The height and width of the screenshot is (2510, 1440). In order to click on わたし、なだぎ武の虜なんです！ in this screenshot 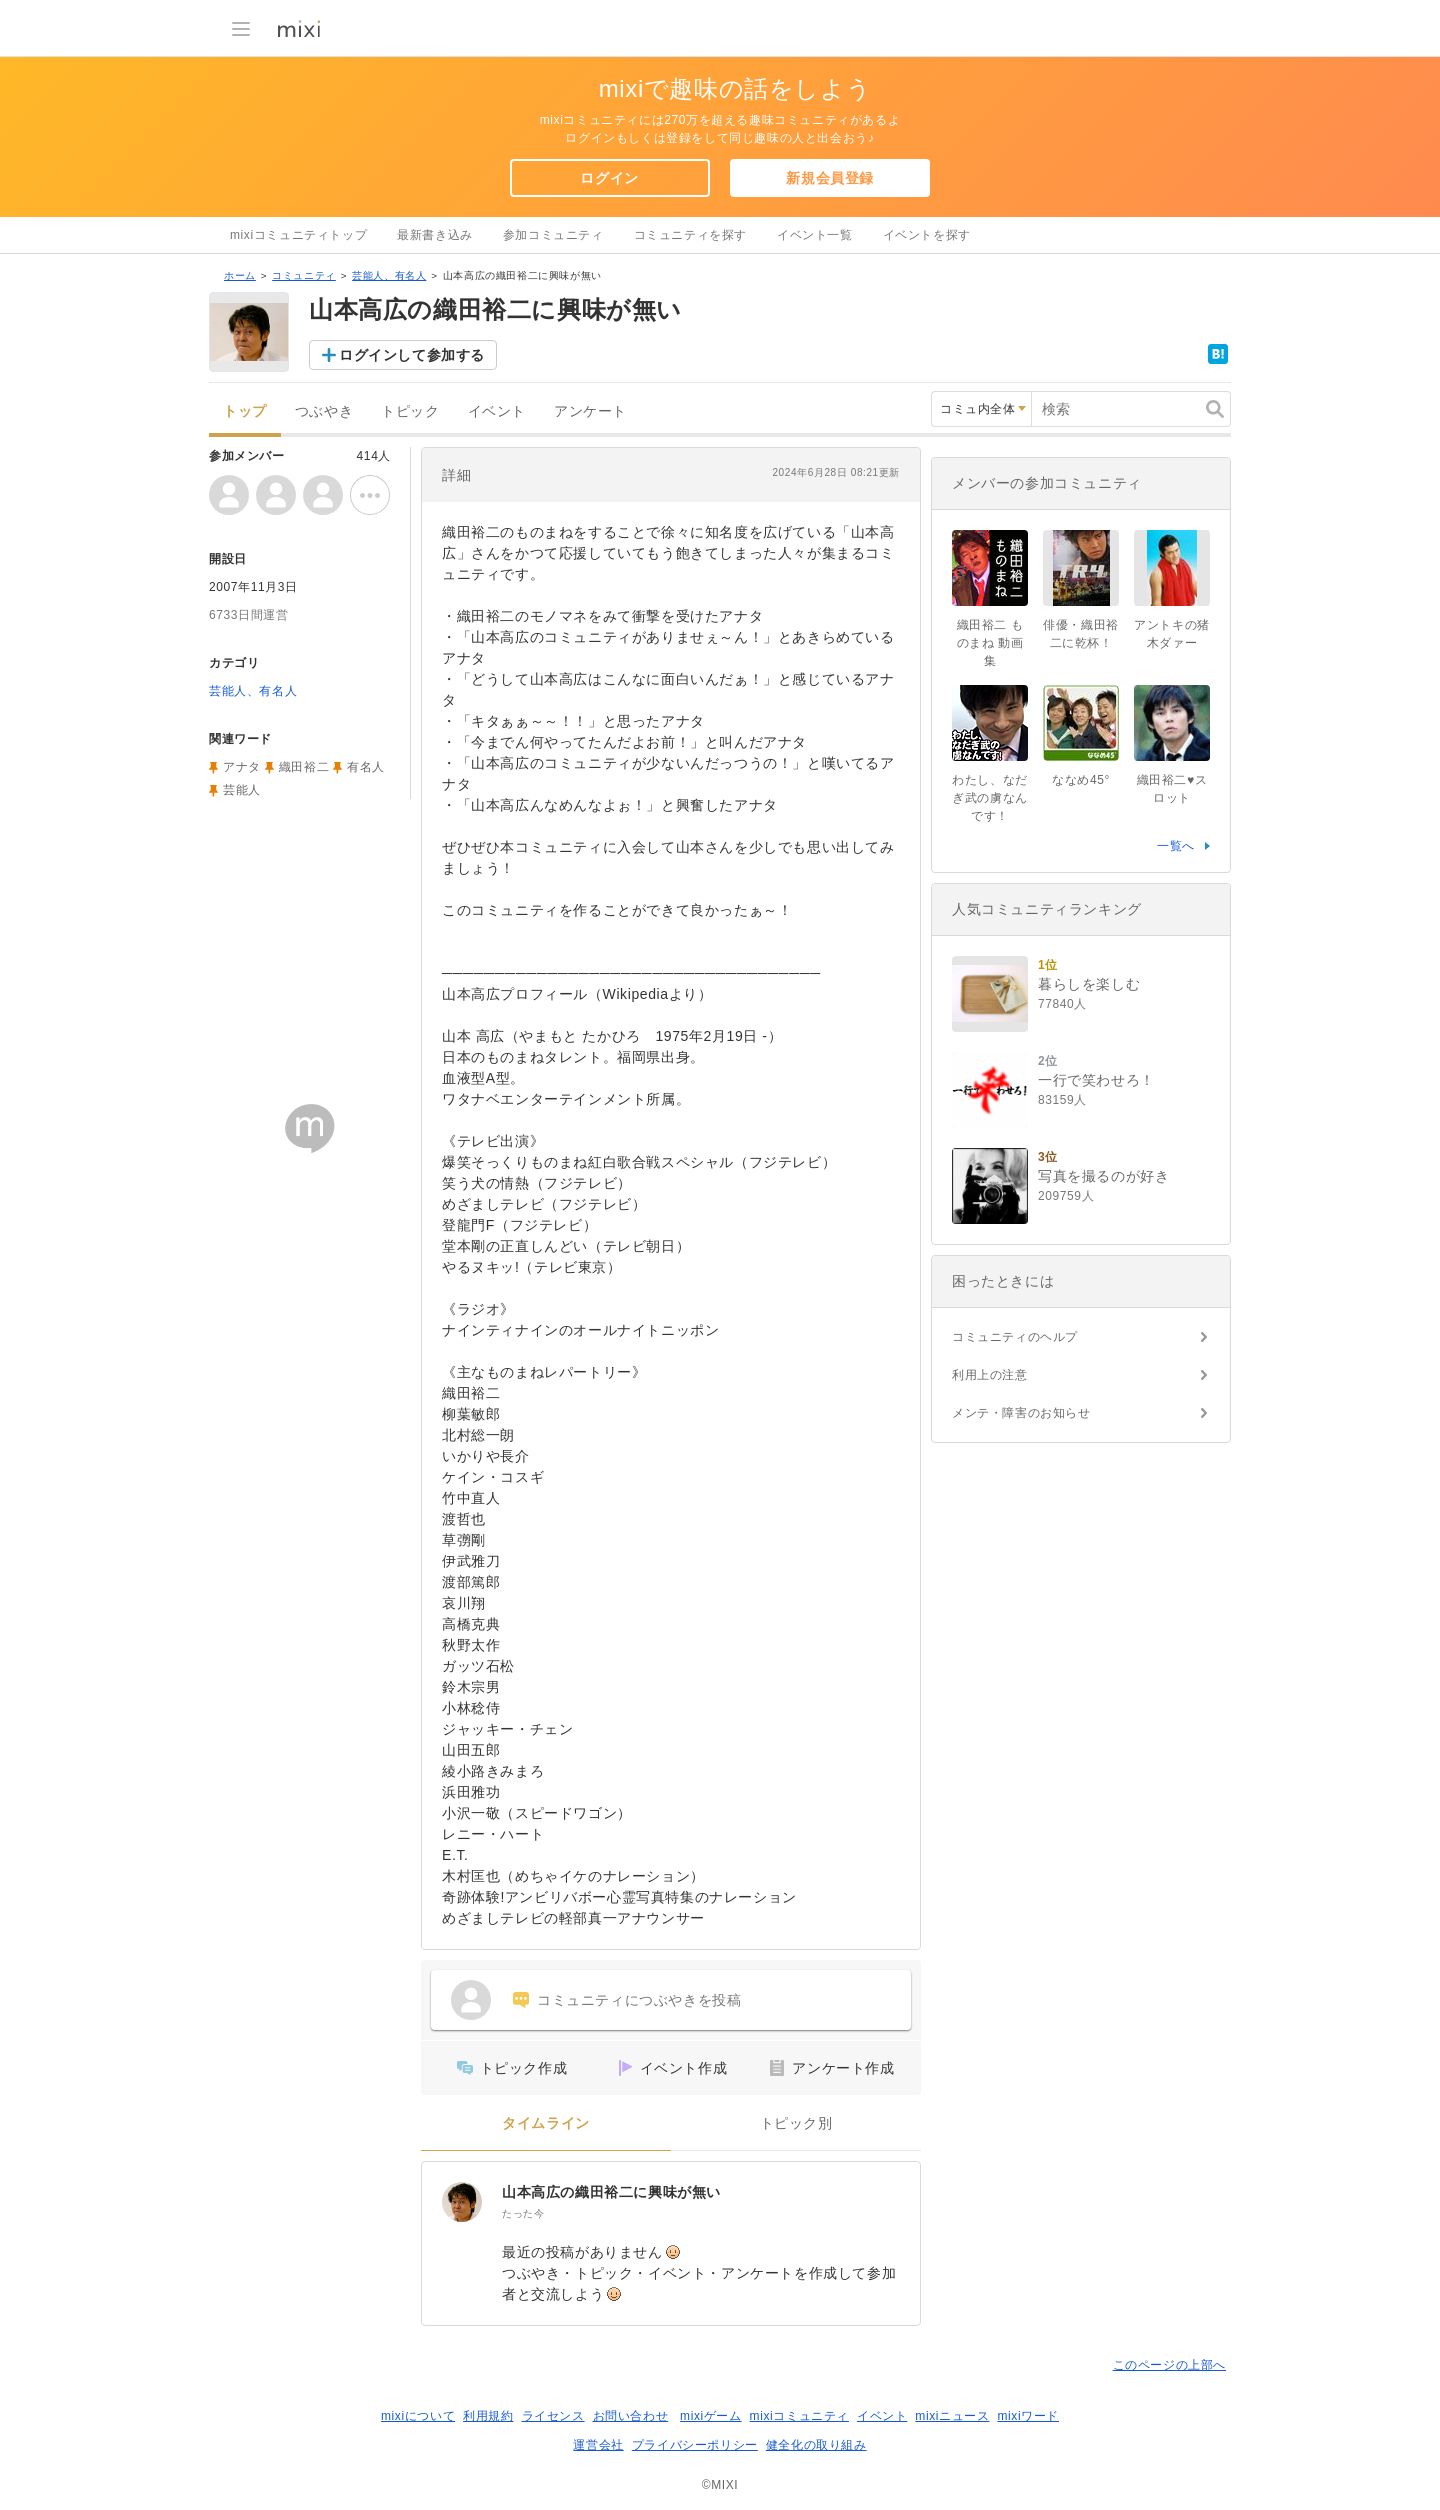, I will do `click(990, 798)`.